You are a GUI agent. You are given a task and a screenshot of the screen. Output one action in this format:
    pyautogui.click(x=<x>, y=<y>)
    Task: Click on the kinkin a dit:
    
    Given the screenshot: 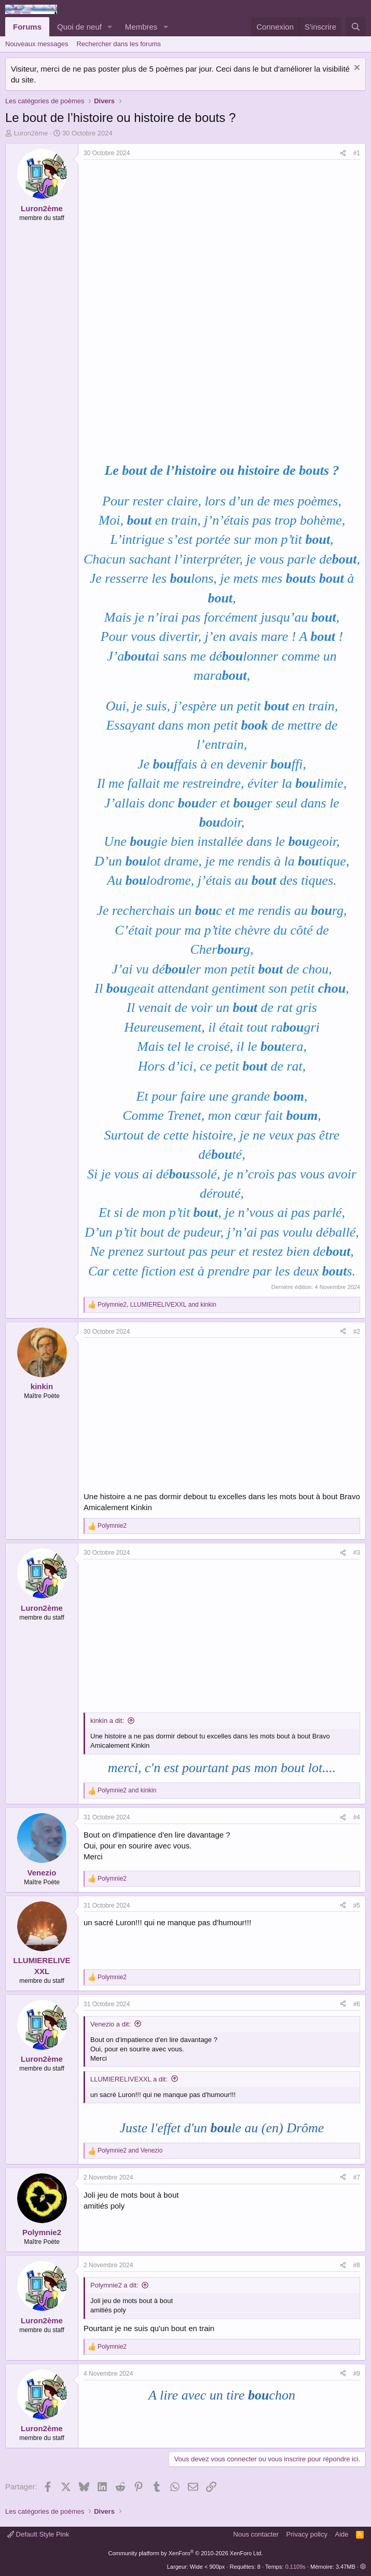 What is the action you would take?
    pyautogui.click(x=107, y=1720)
    